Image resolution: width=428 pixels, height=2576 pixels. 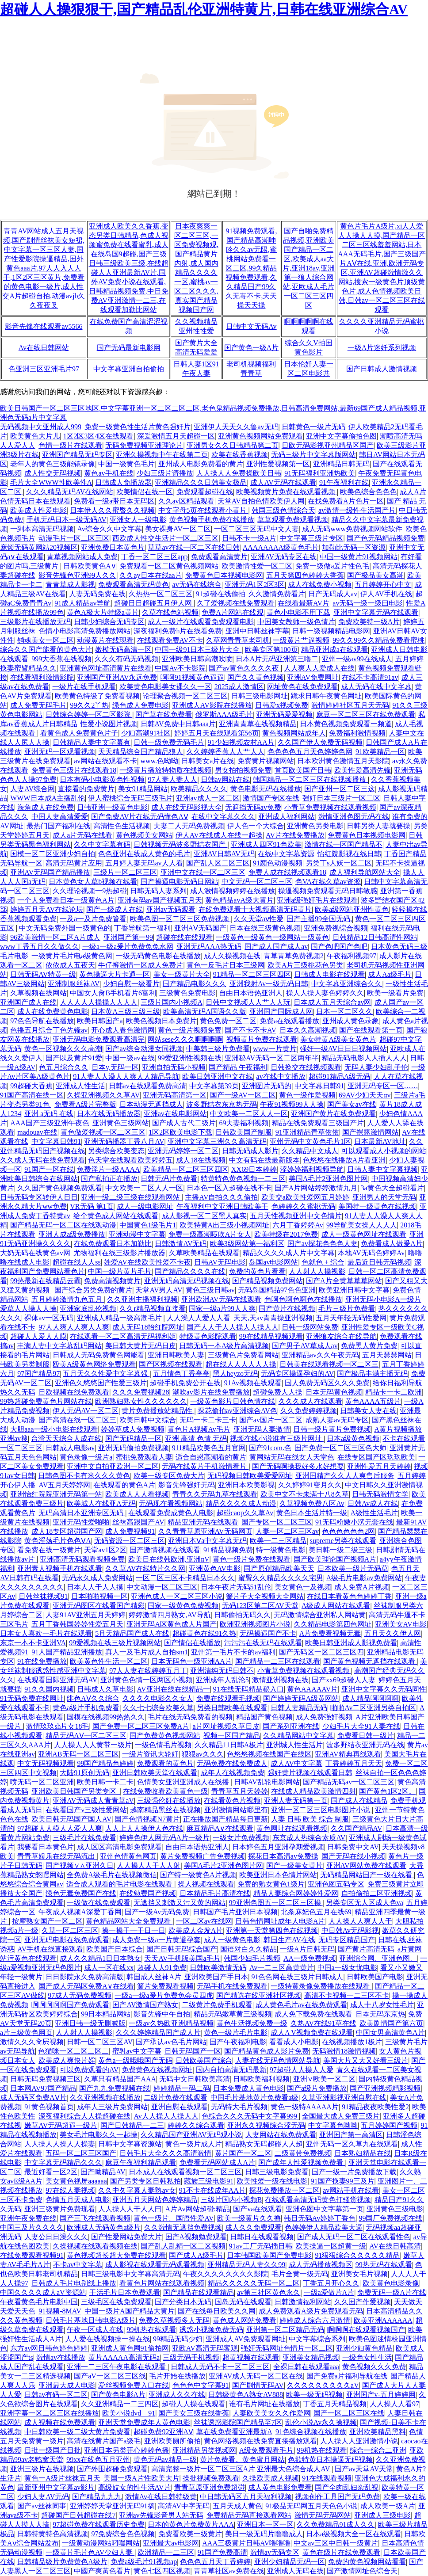 I want to click on 成人十八岁女性毛片, so click(x=382, y=2004).